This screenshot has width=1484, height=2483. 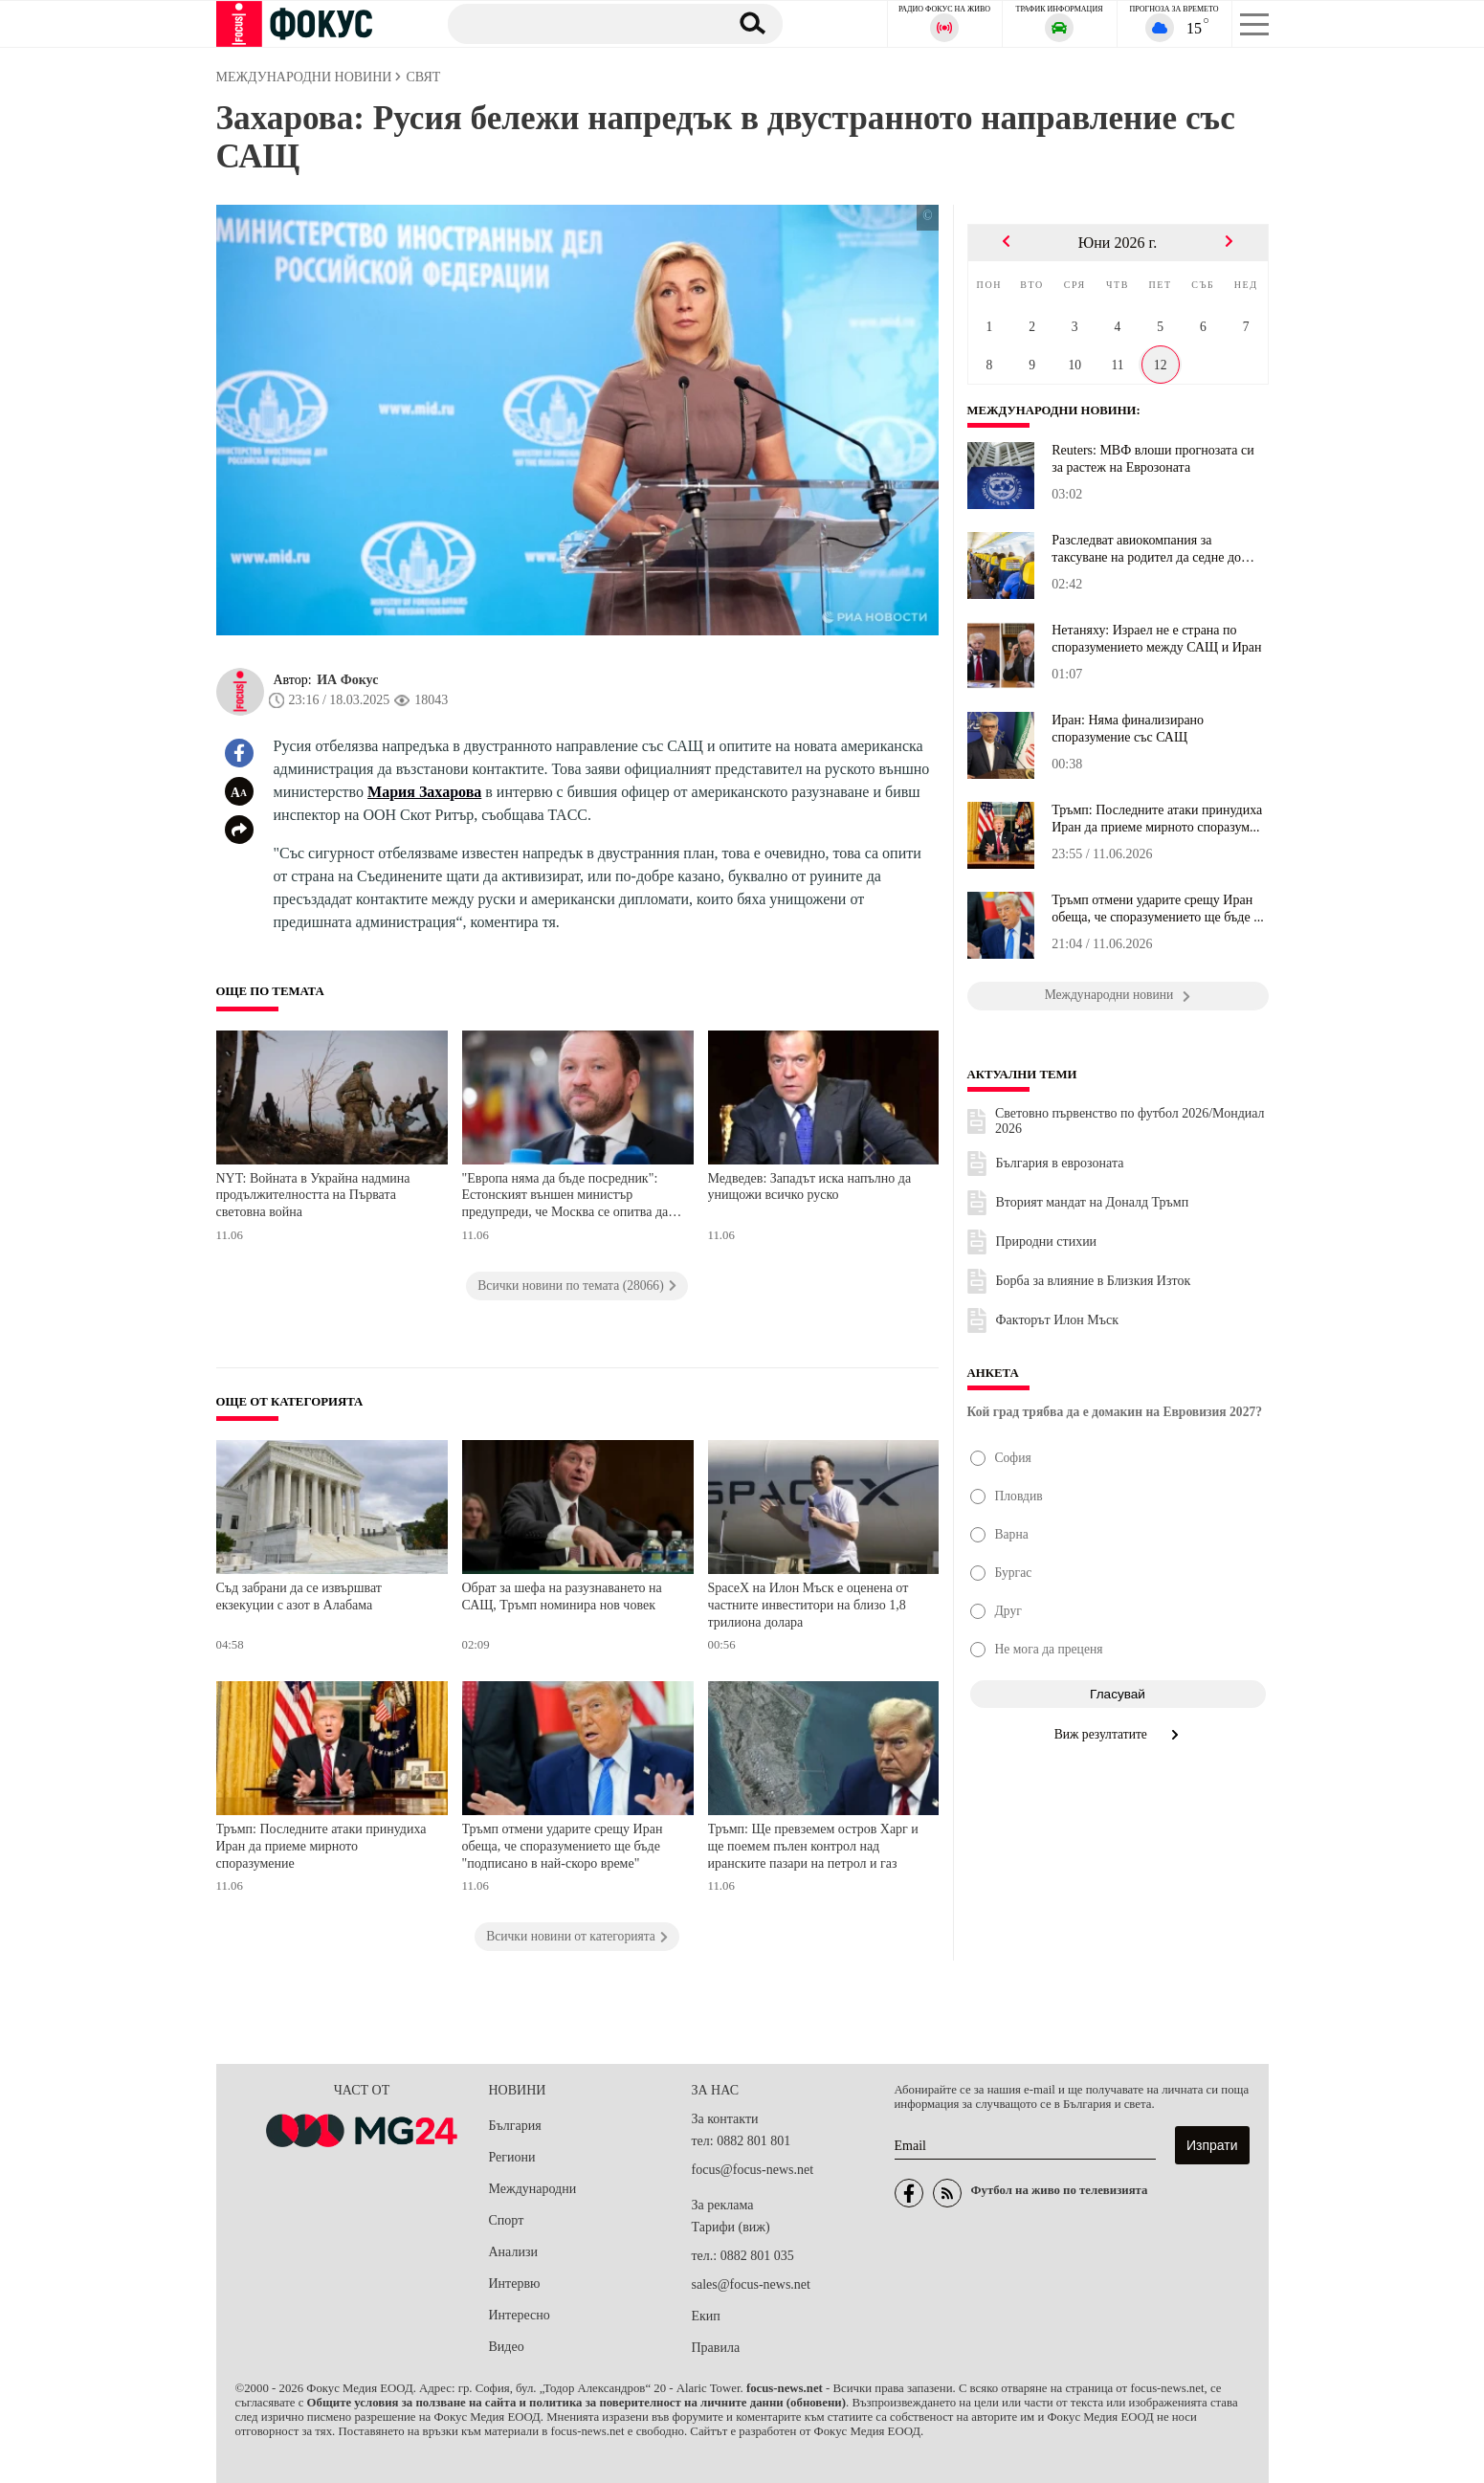 What do you see at coordinates (1130, 1121) in the screenshot?
I see `Световно първенство по футбол 2026/Мондиал 2026` at bounding box center [1130, 1121].